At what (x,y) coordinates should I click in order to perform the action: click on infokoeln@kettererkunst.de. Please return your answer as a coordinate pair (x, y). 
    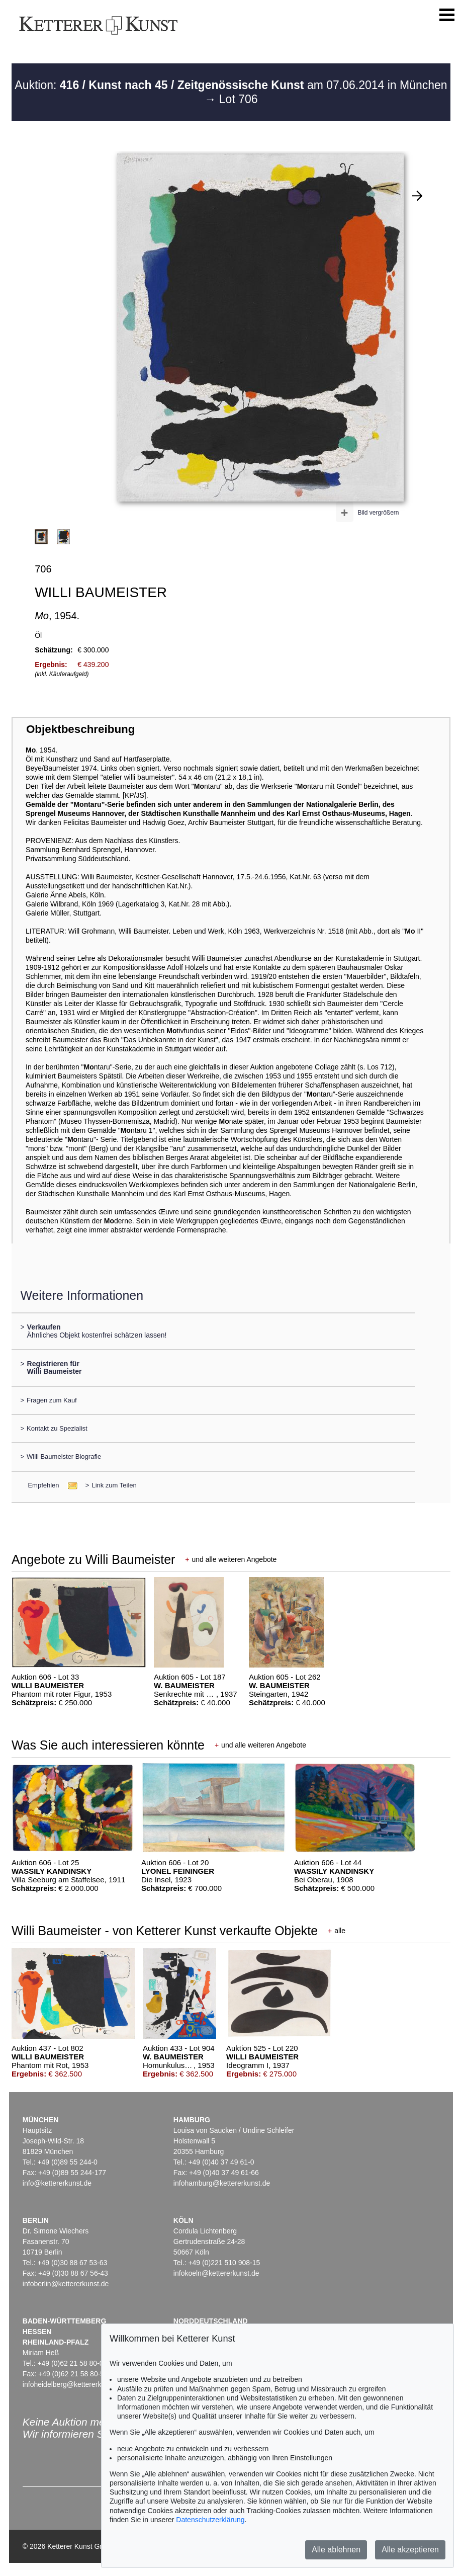
    Looking at the image, I should click on (216, 2273).